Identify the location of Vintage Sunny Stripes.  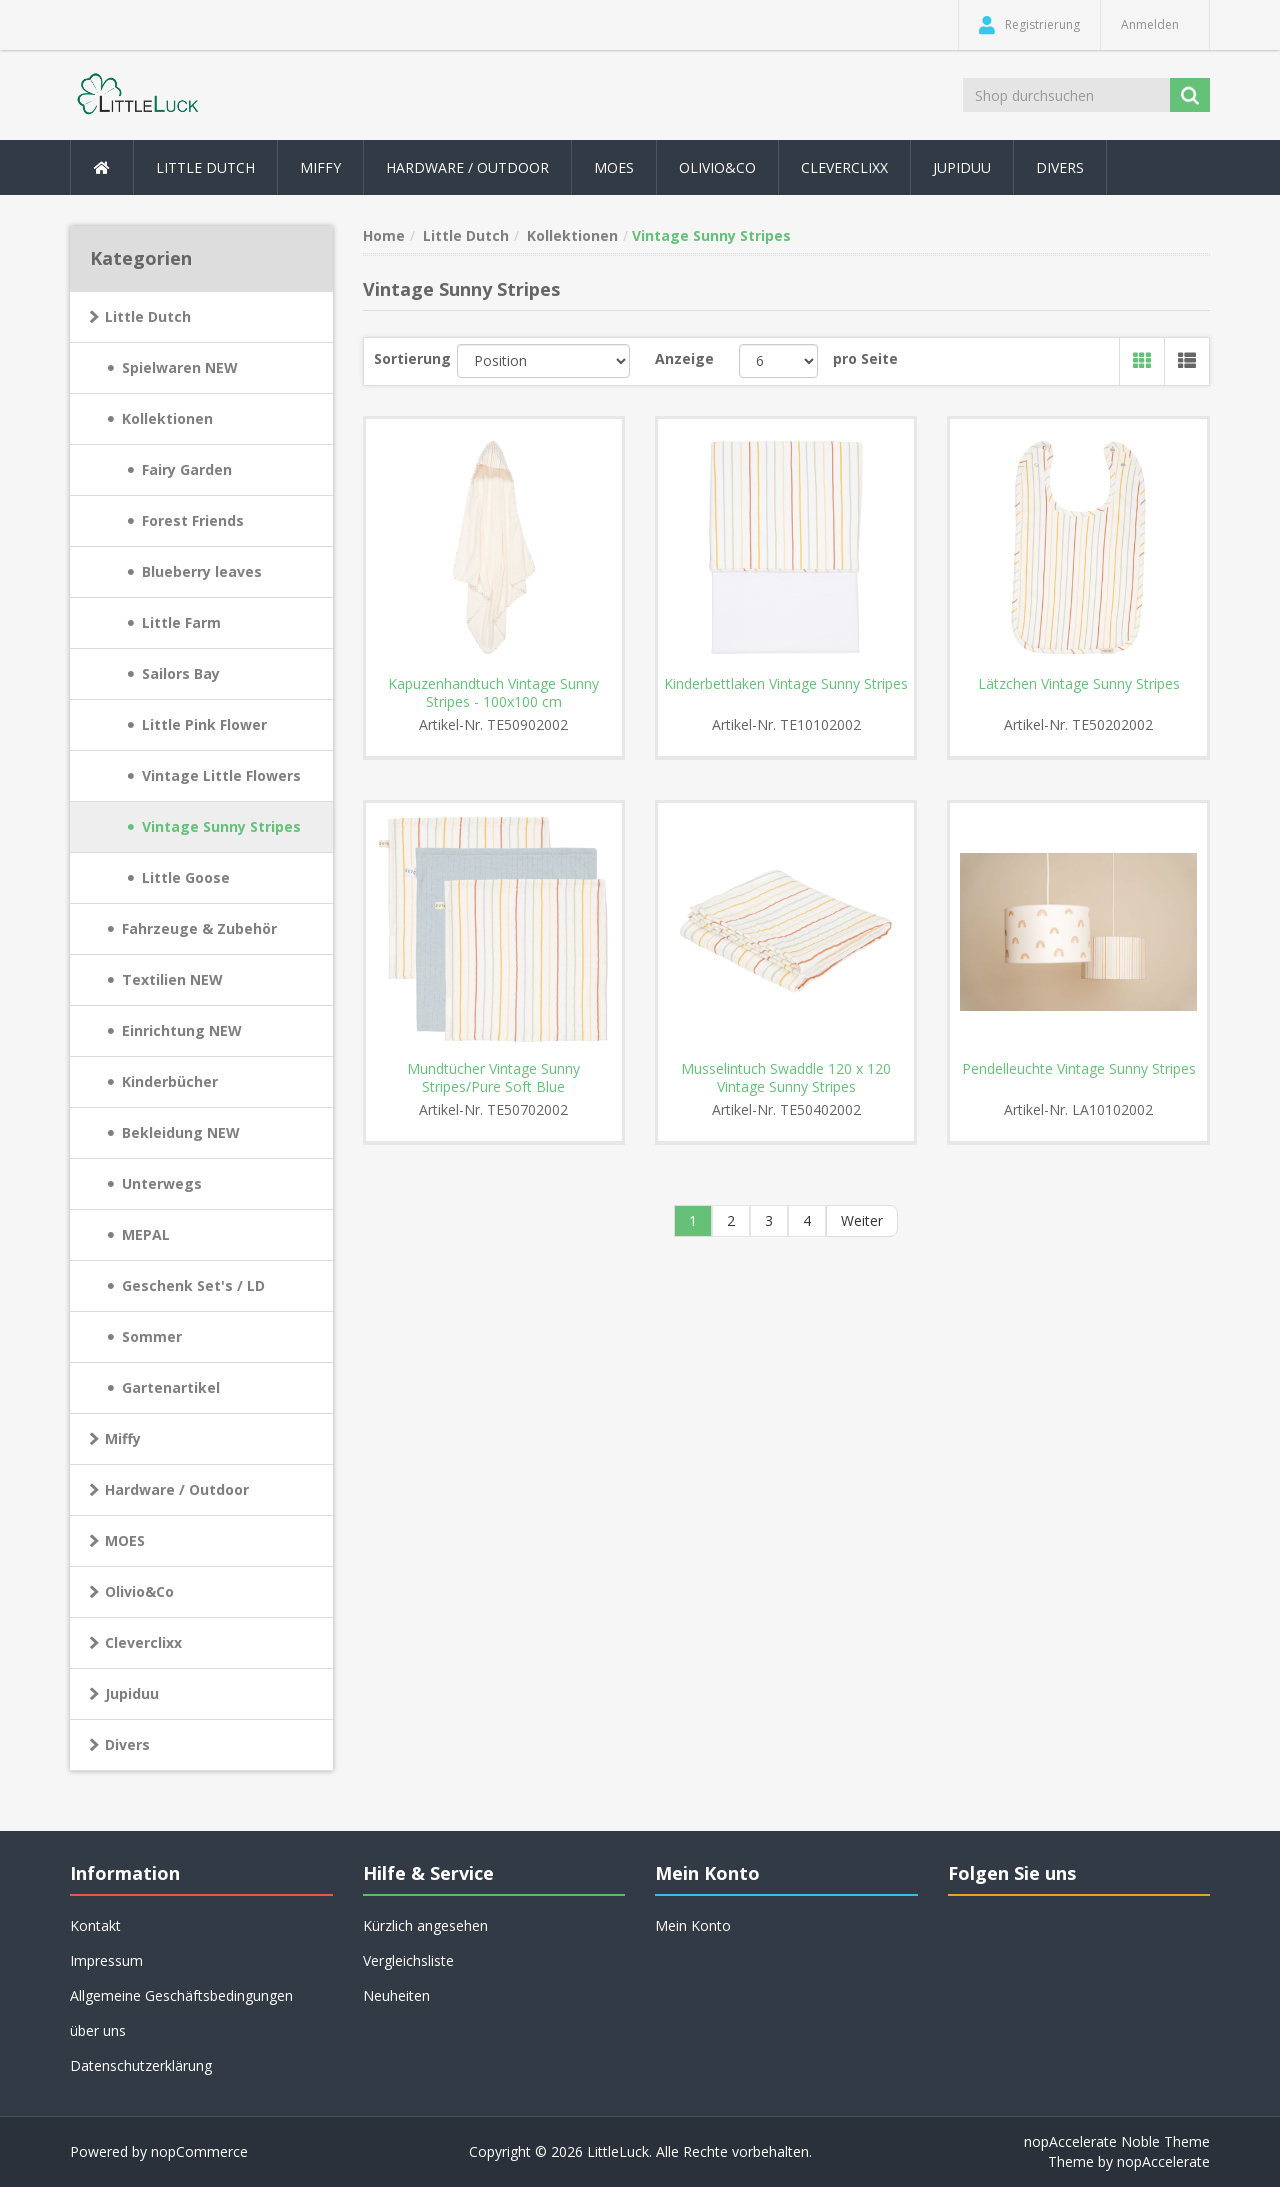
(221, 826).